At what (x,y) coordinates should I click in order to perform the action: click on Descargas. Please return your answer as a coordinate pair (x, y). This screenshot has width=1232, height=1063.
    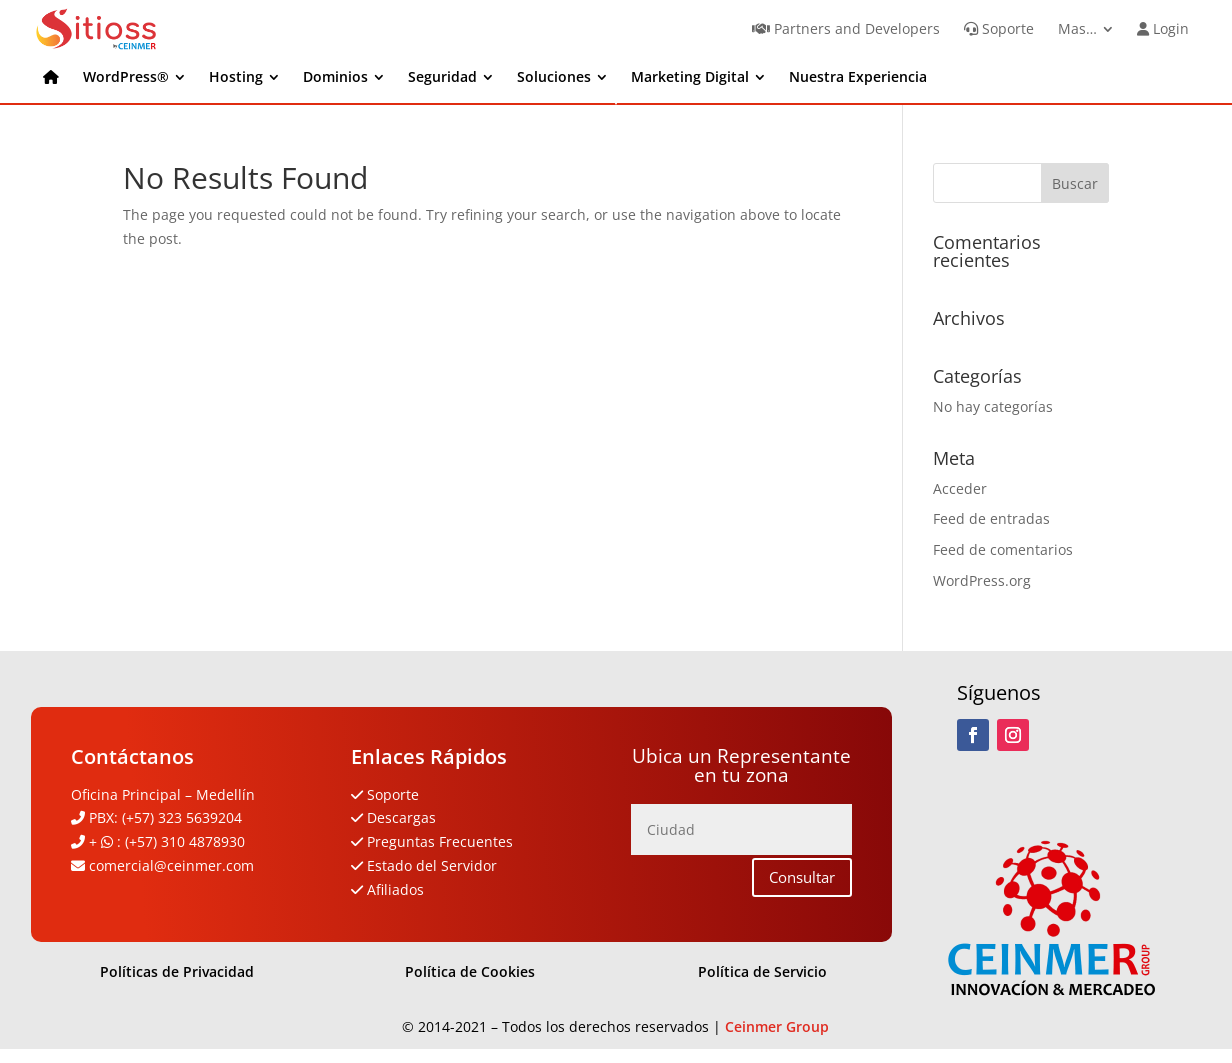
    Looking at the image, I should click on (399, 817).